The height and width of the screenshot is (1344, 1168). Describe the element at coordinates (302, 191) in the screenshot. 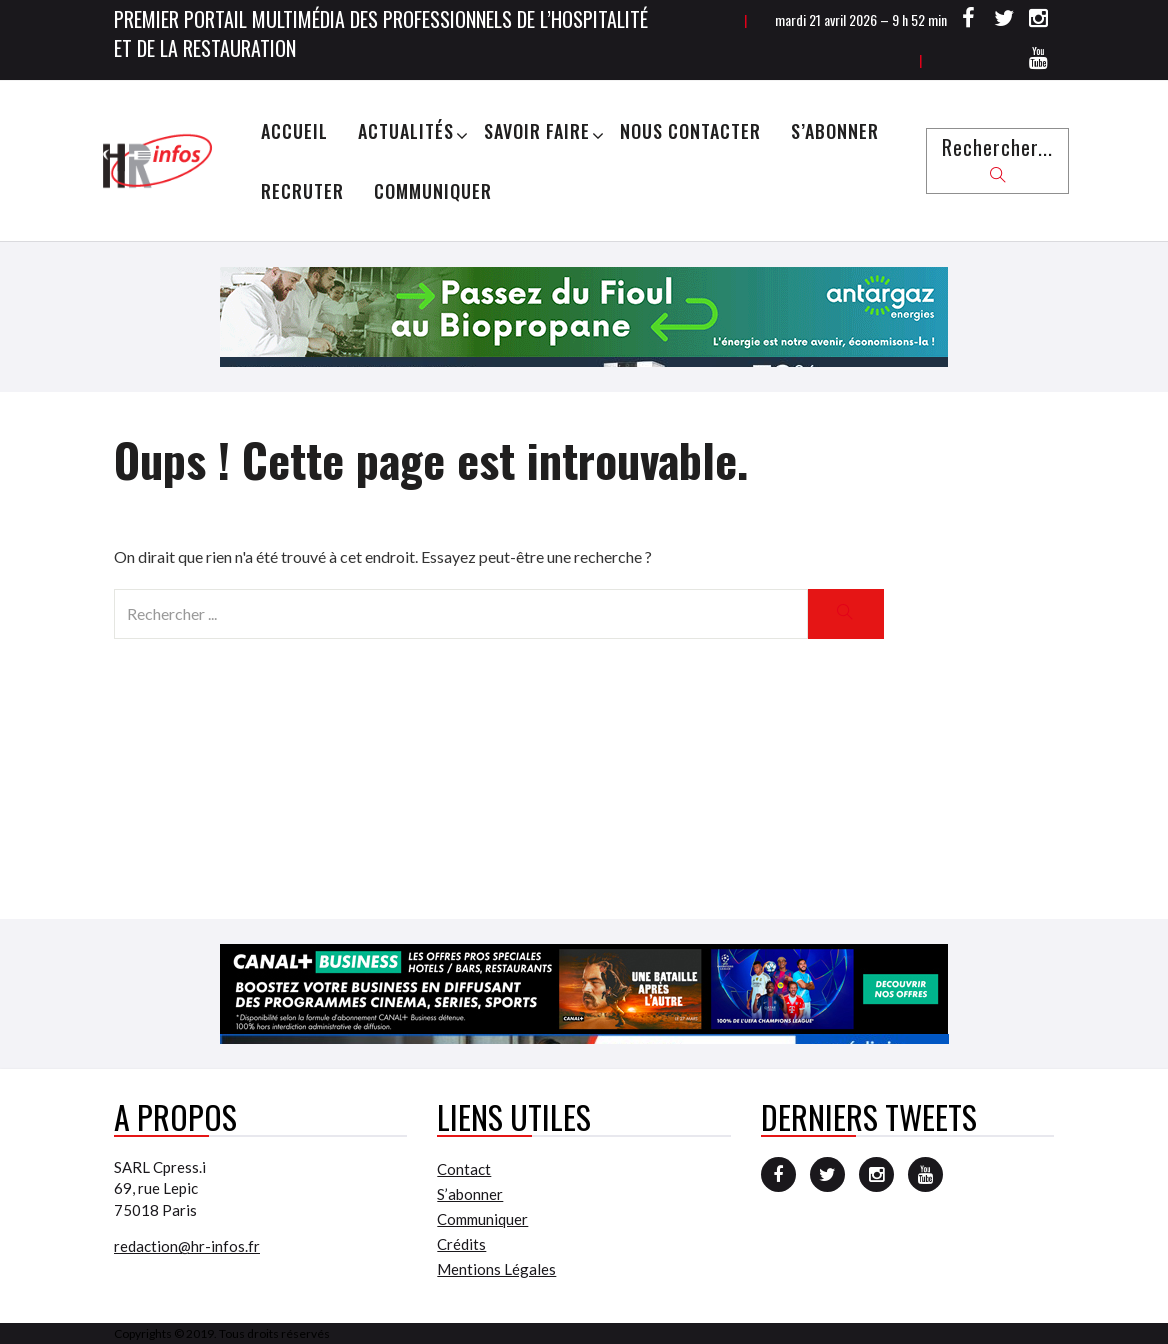

I see `Recruter` at that location.